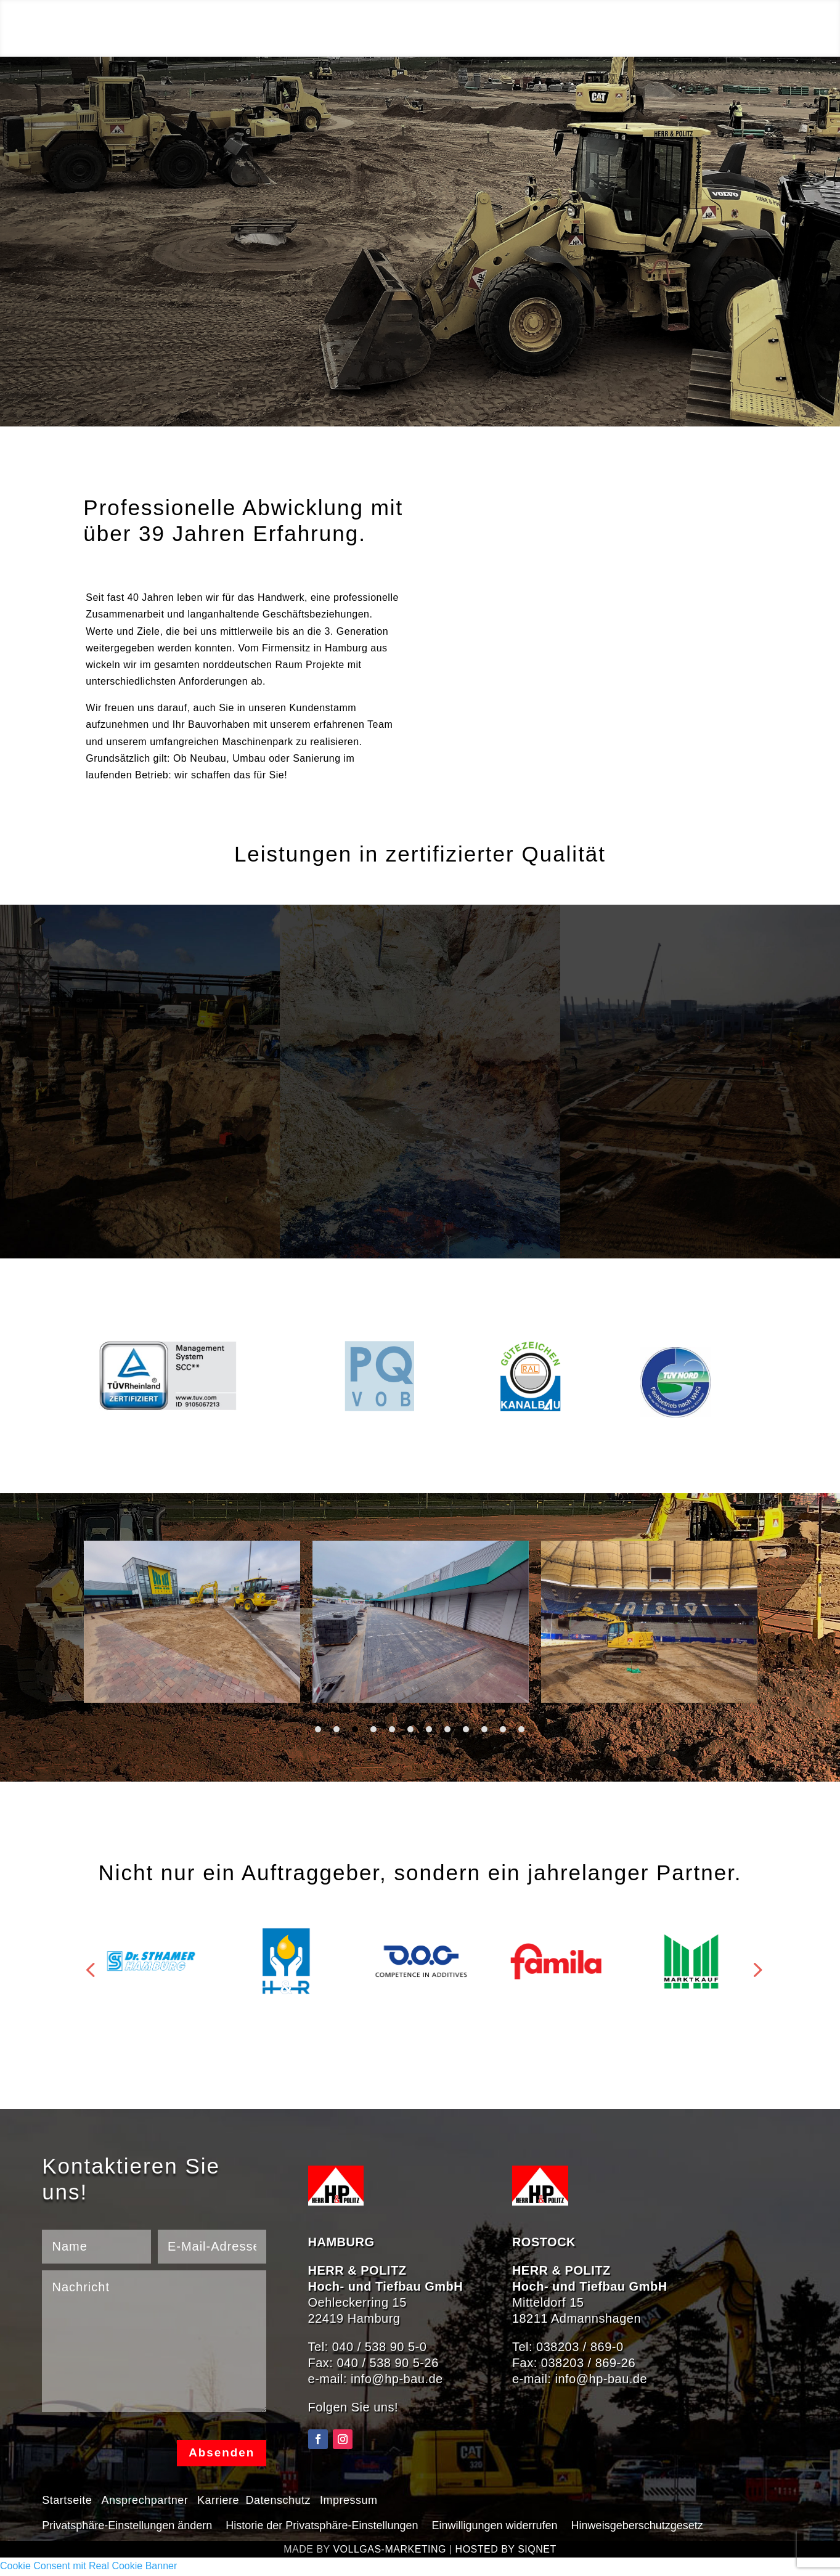 This screenshot has height=2576, width=840. Describe the element at coordinates (389, 2551) in the screenshot. I see `VOLLGAS-MARKETING` at that location.